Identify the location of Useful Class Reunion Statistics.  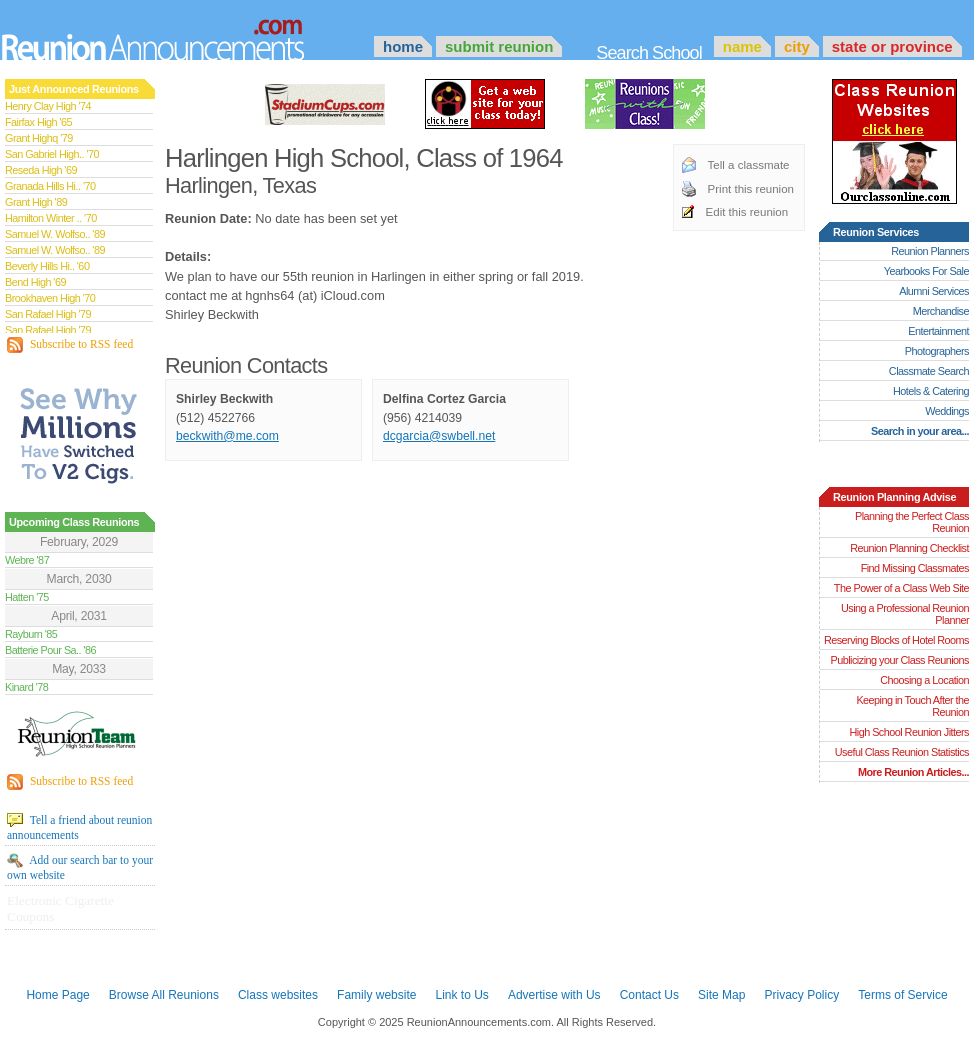
(902, 752).